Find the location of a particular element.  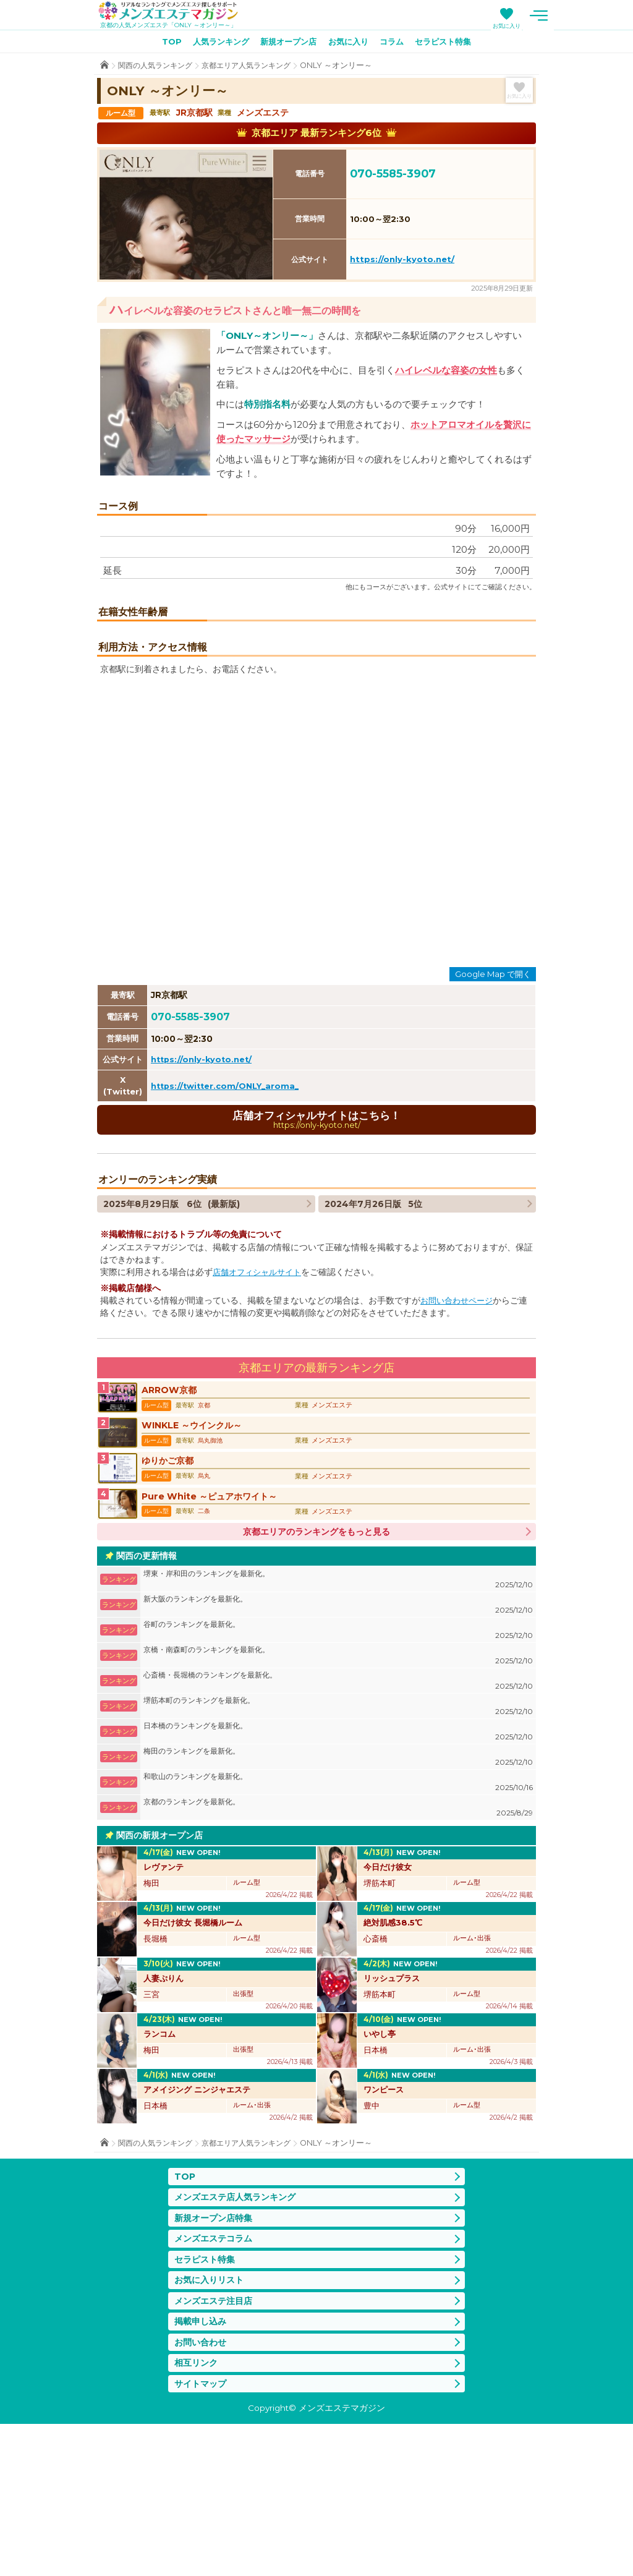

相互リンク is located at coordinates (197, 2513).